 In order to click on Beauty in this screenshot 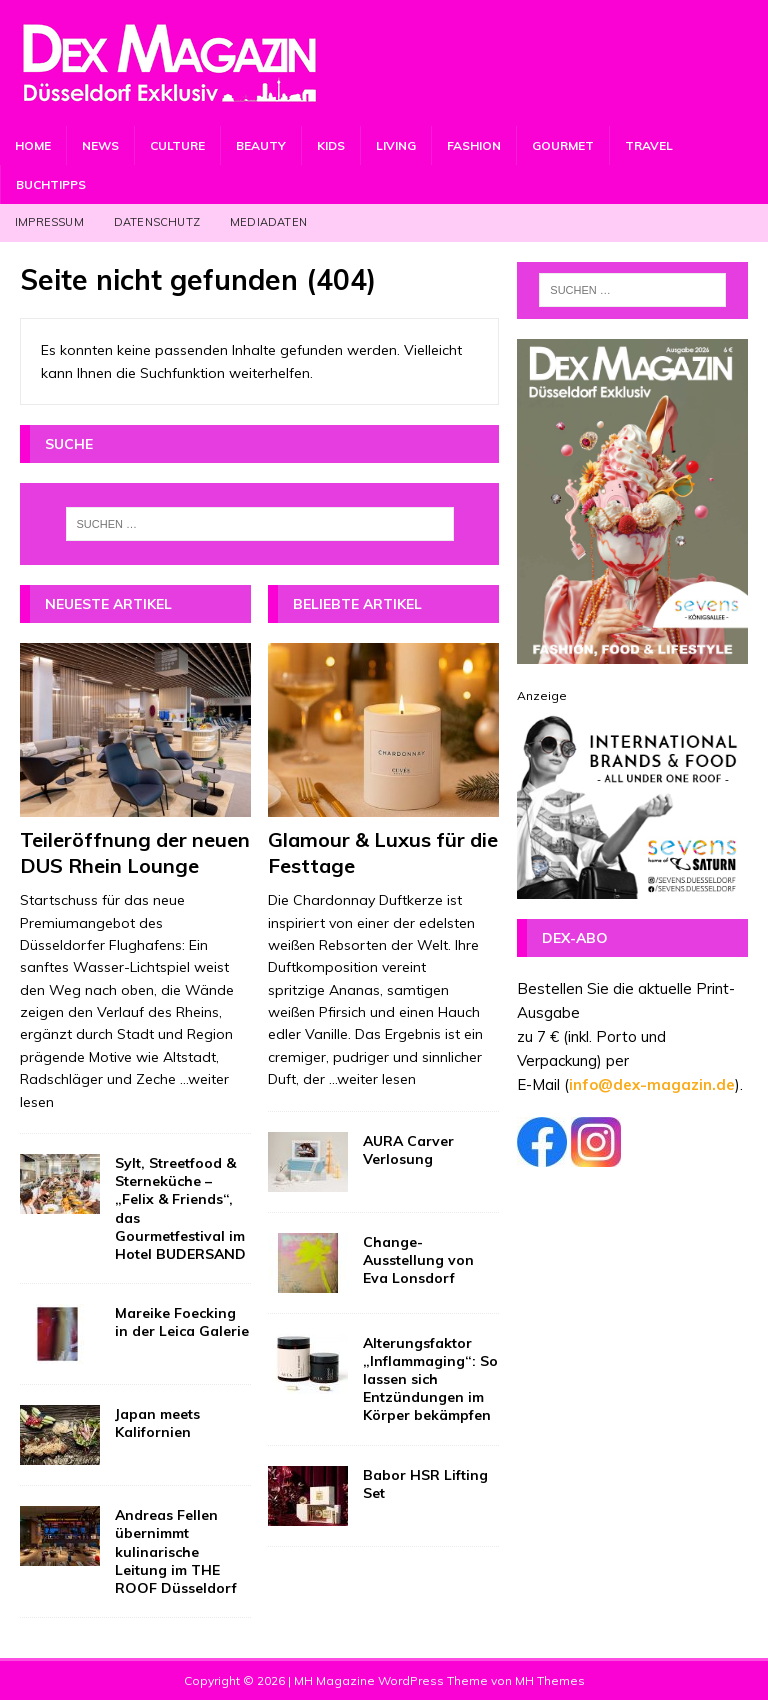, I will do `click(261, 145)`.